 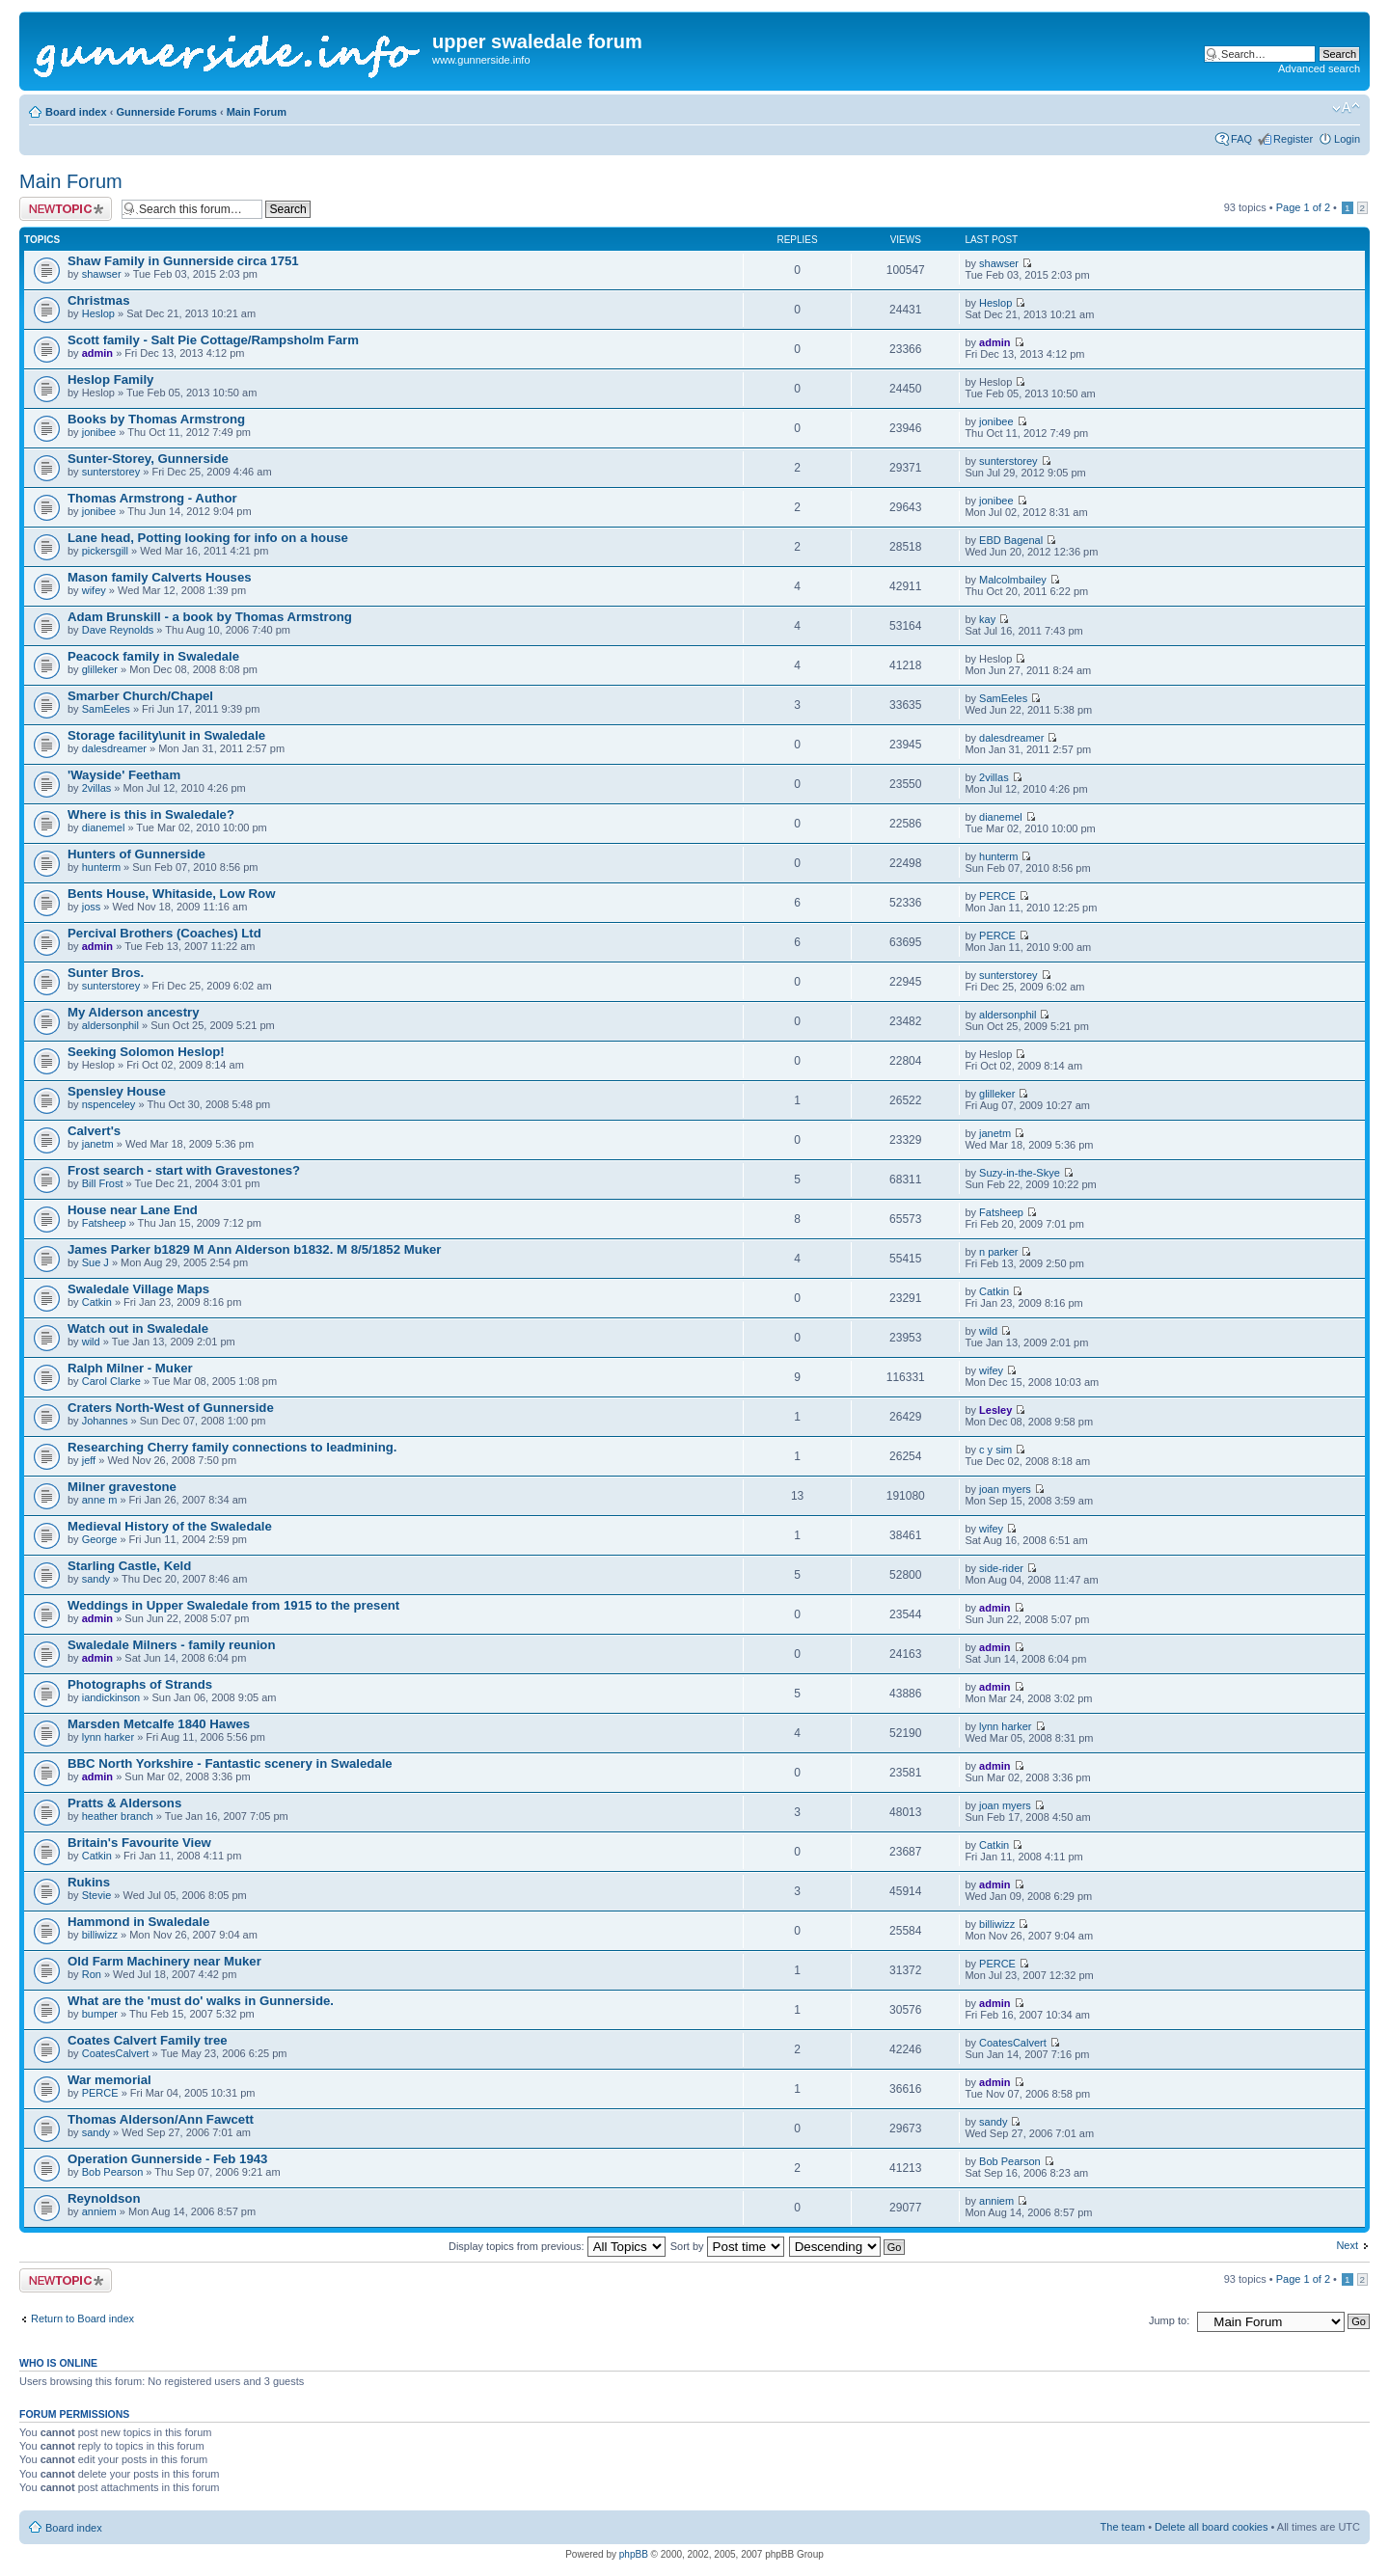 I want to click on Heslop Family, so click(x=110, y=379).